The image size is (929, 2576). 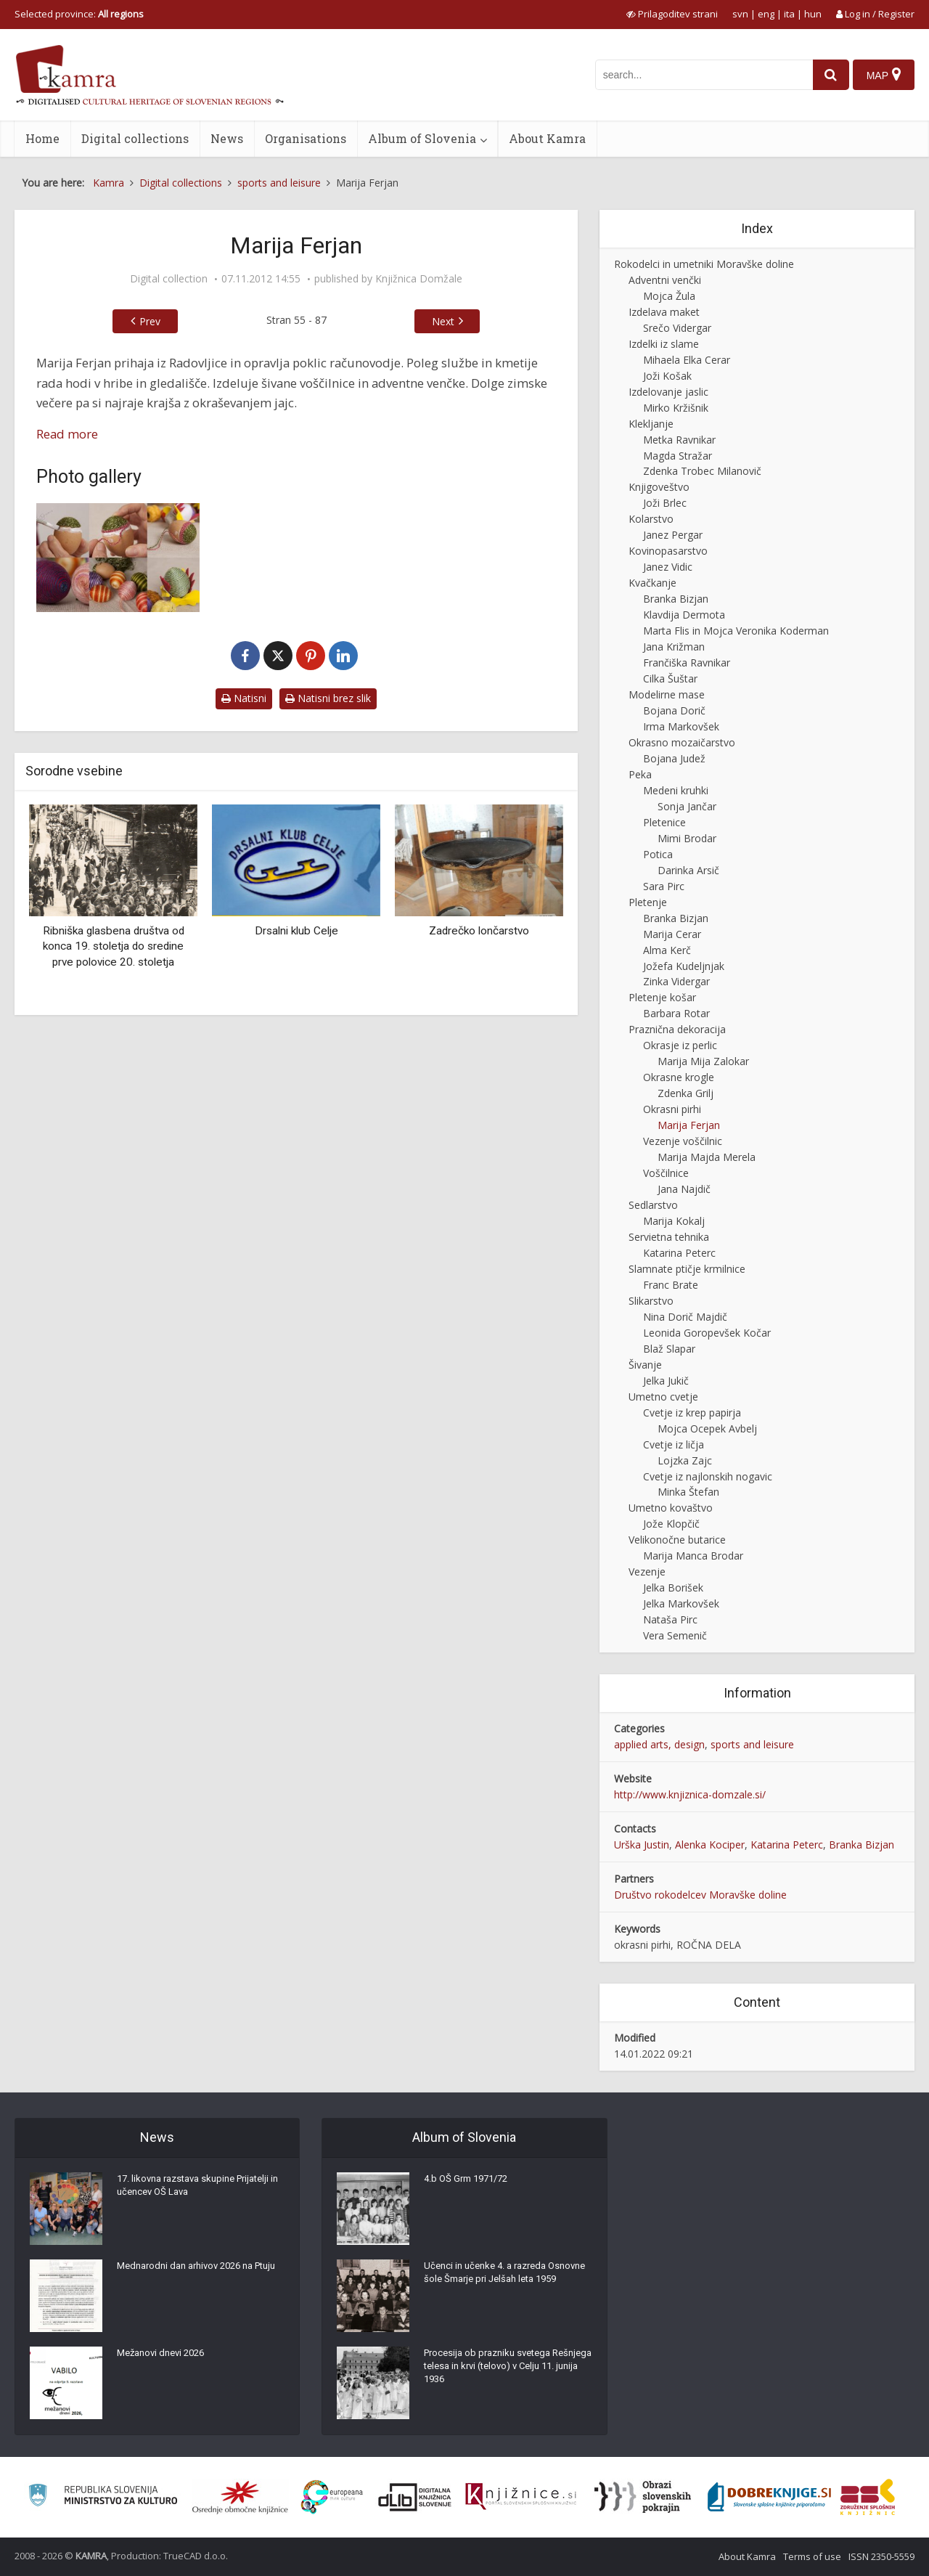 I want to click on Marija Manca Brodar, so click(x=693, y=1555).